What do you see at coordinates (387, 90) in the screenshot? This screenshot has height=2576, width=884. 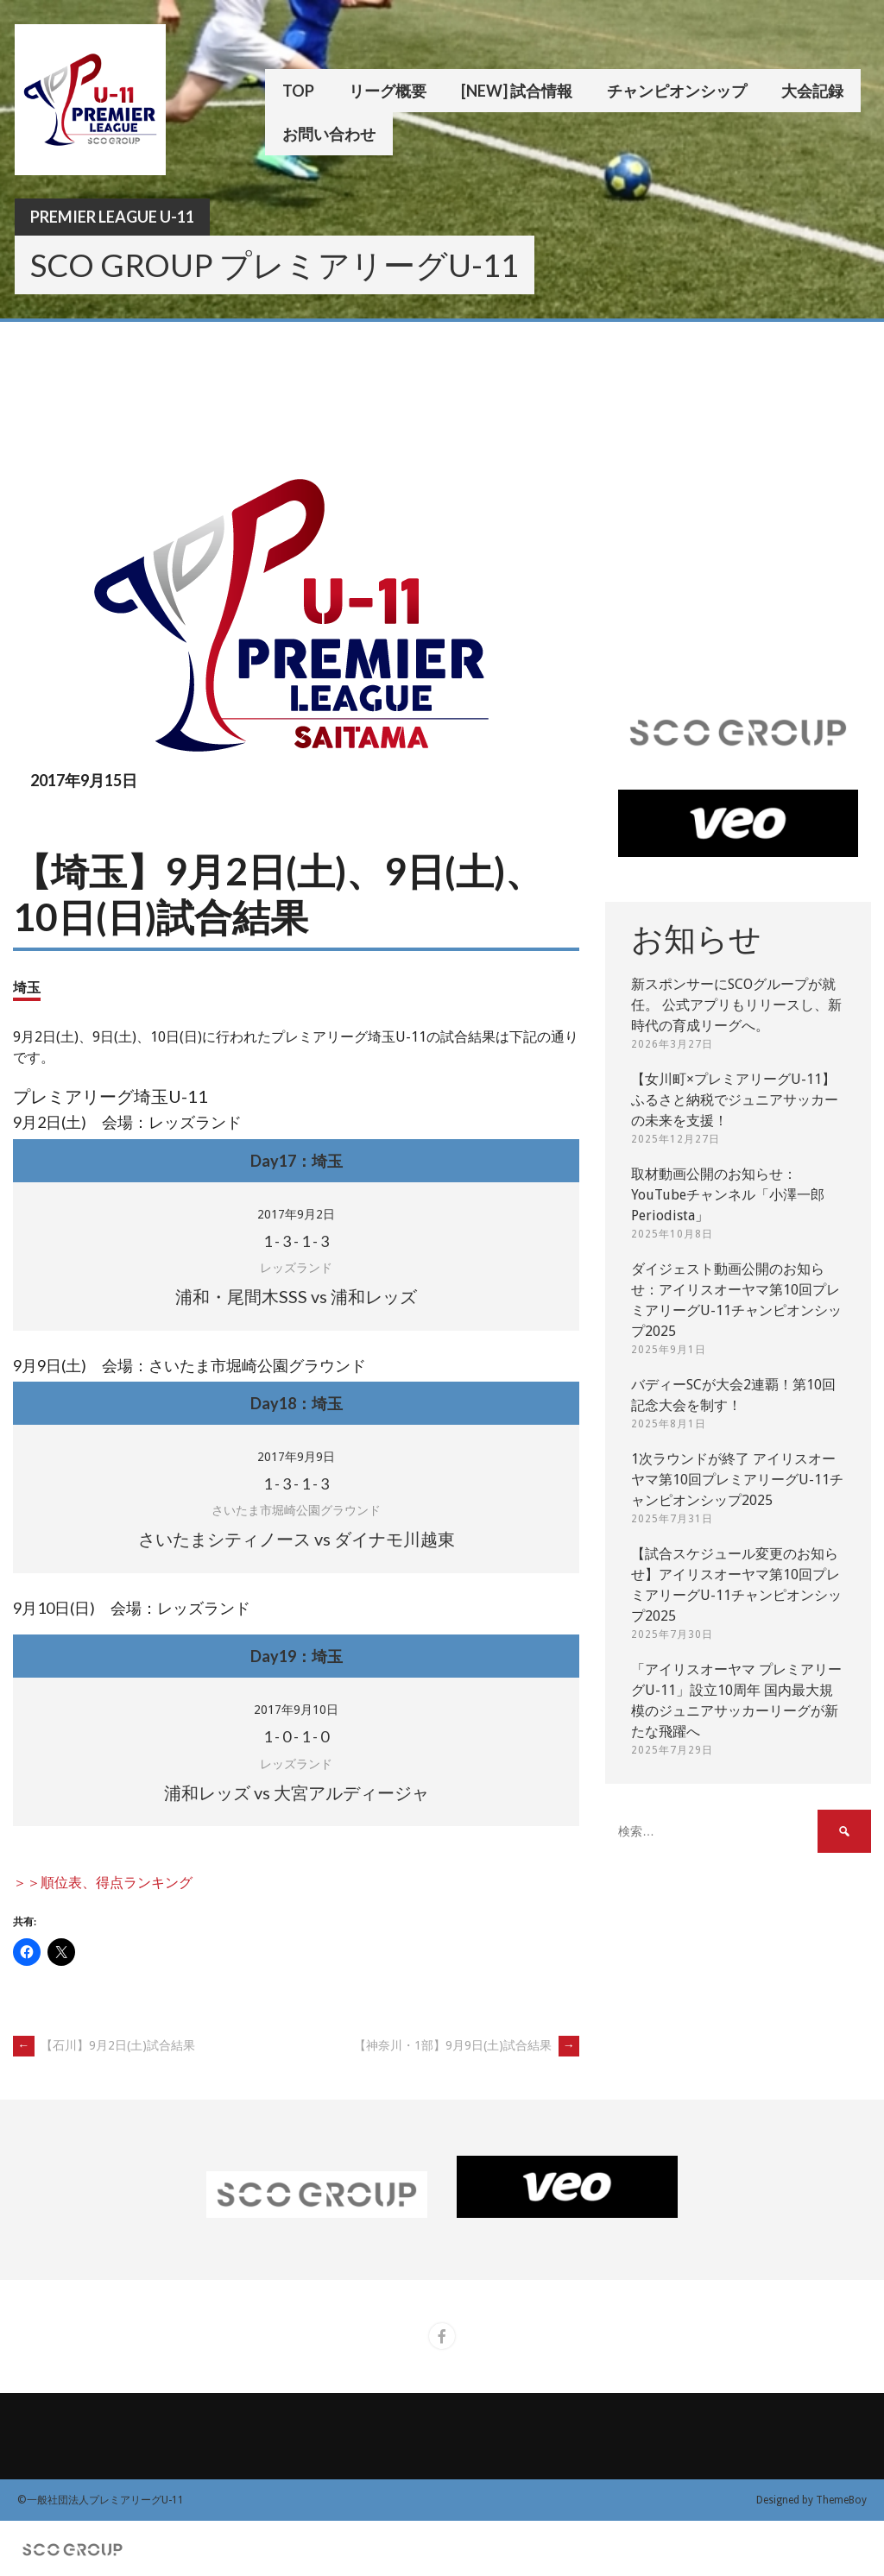 I see `リーグ概要` at bounding box center [387, 90].